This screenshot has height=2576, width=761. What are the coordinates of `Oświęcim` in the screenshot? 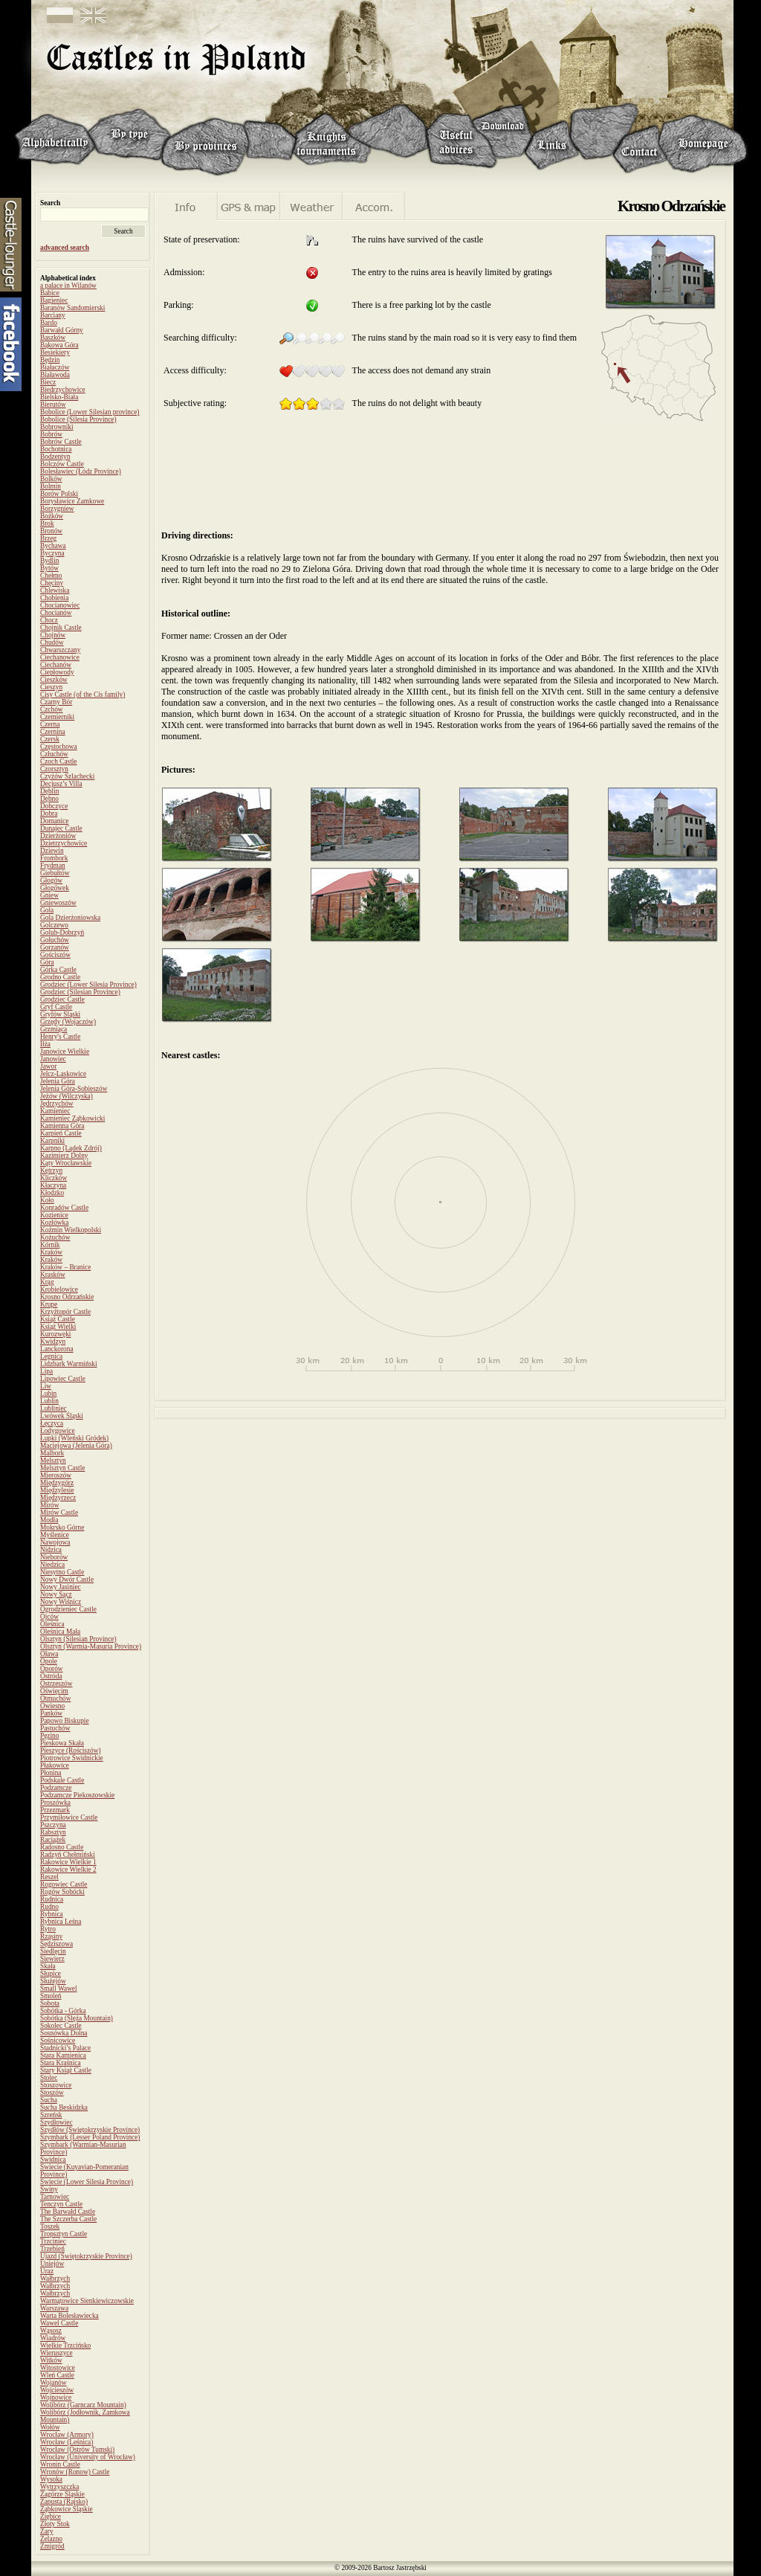 It's located at (54, 1691).